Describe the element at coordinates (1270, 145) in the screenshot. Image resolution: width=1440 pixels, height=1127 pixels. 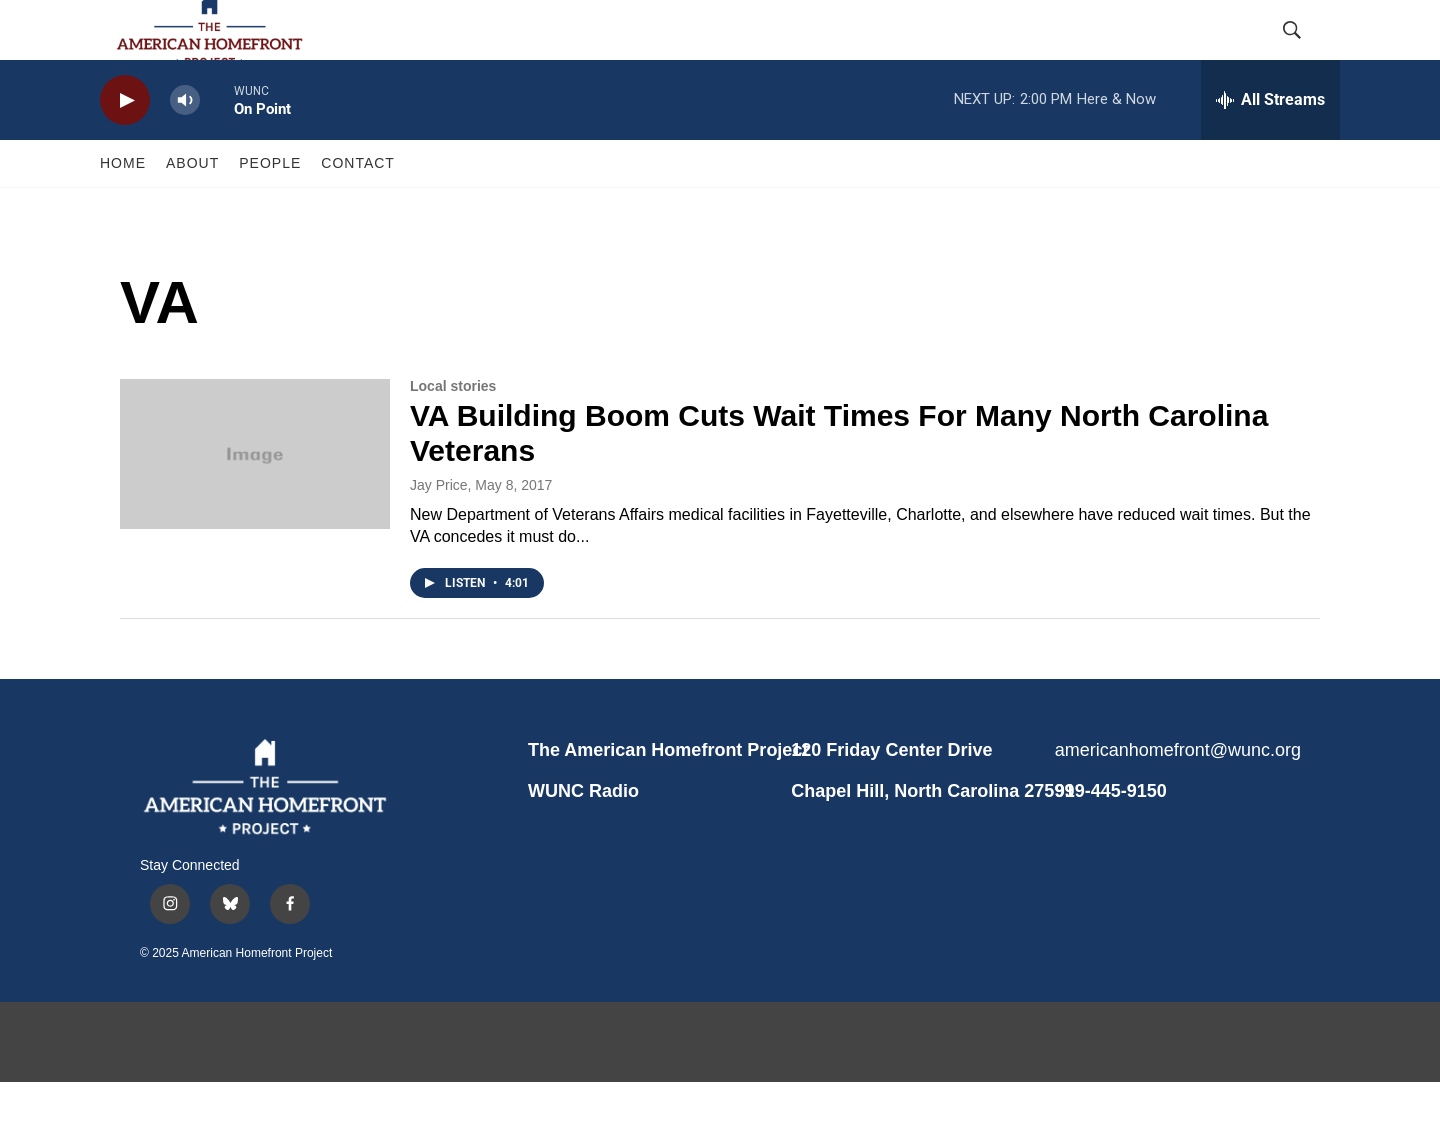
I see `[all streams]` at that location.